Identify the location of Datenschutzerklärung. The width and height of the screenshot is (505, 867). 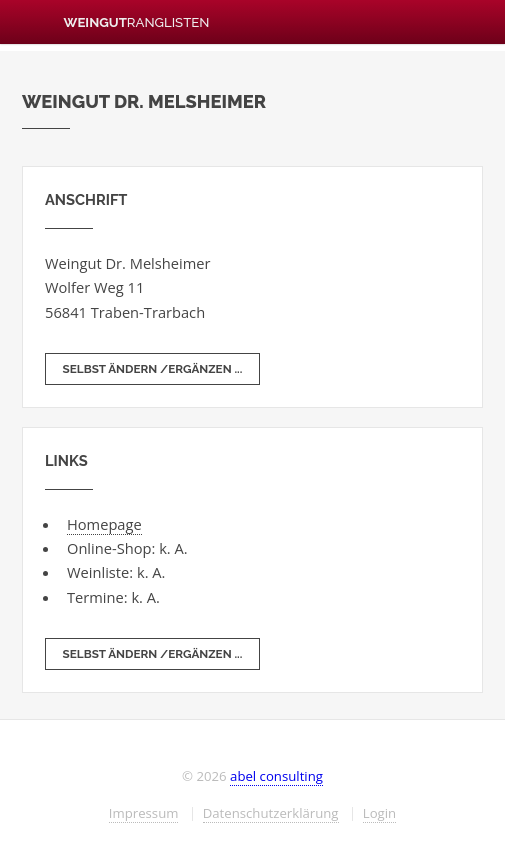
(271, 813).